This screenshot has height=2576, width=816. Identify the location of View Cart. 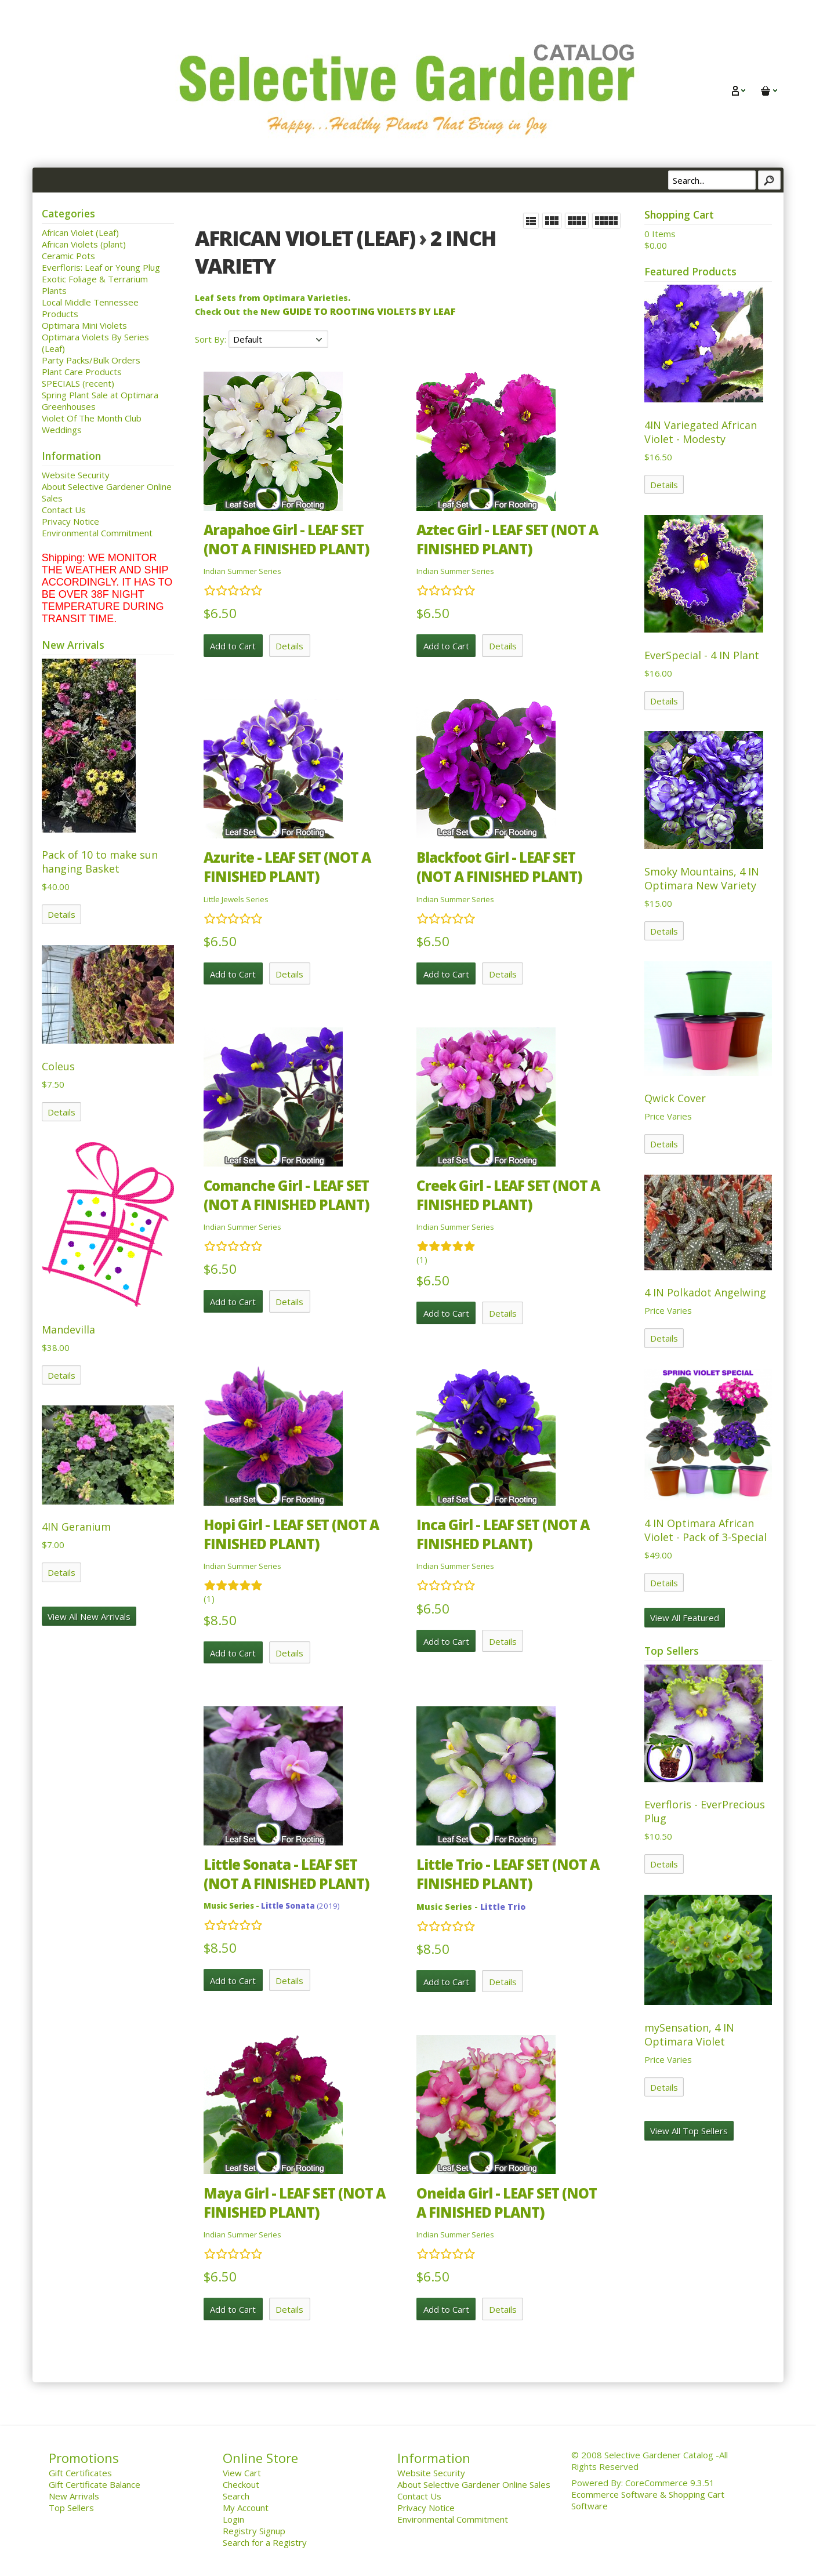
(242, 2473).